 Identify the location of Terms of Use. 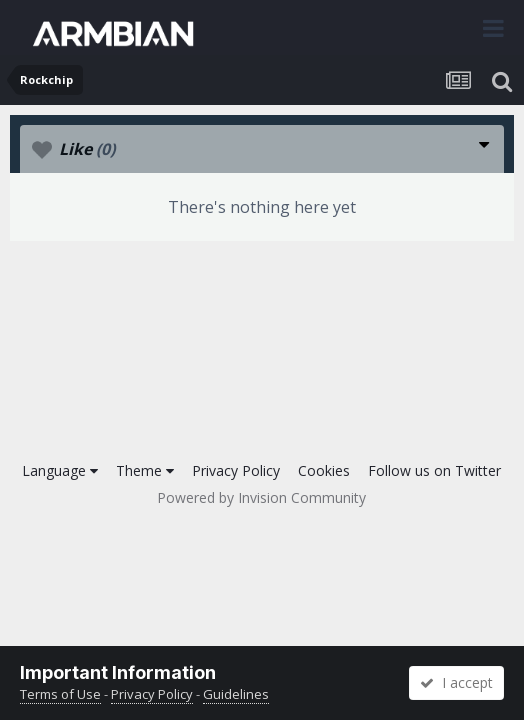
(60, 694).